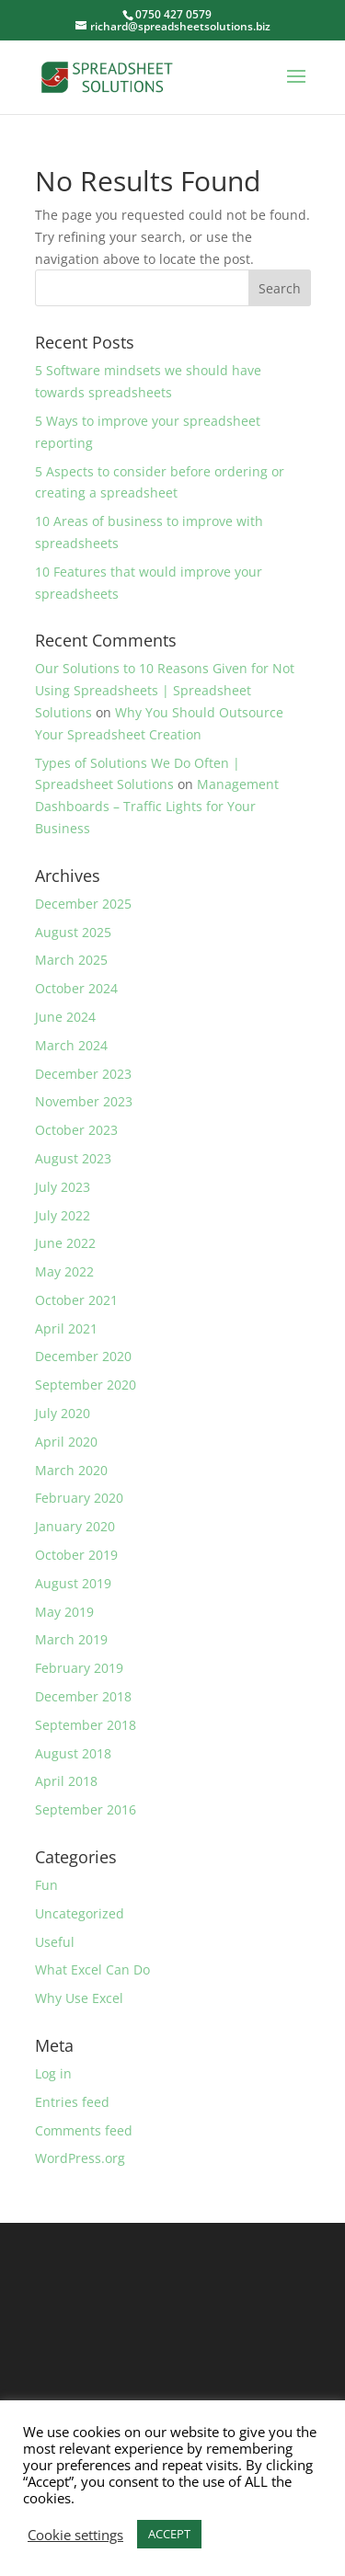 The height and width of the screenshot is (2576, 345). Describe the element at coordinates (73, 1583) in the screenshot. I see `August 2019` at that location.